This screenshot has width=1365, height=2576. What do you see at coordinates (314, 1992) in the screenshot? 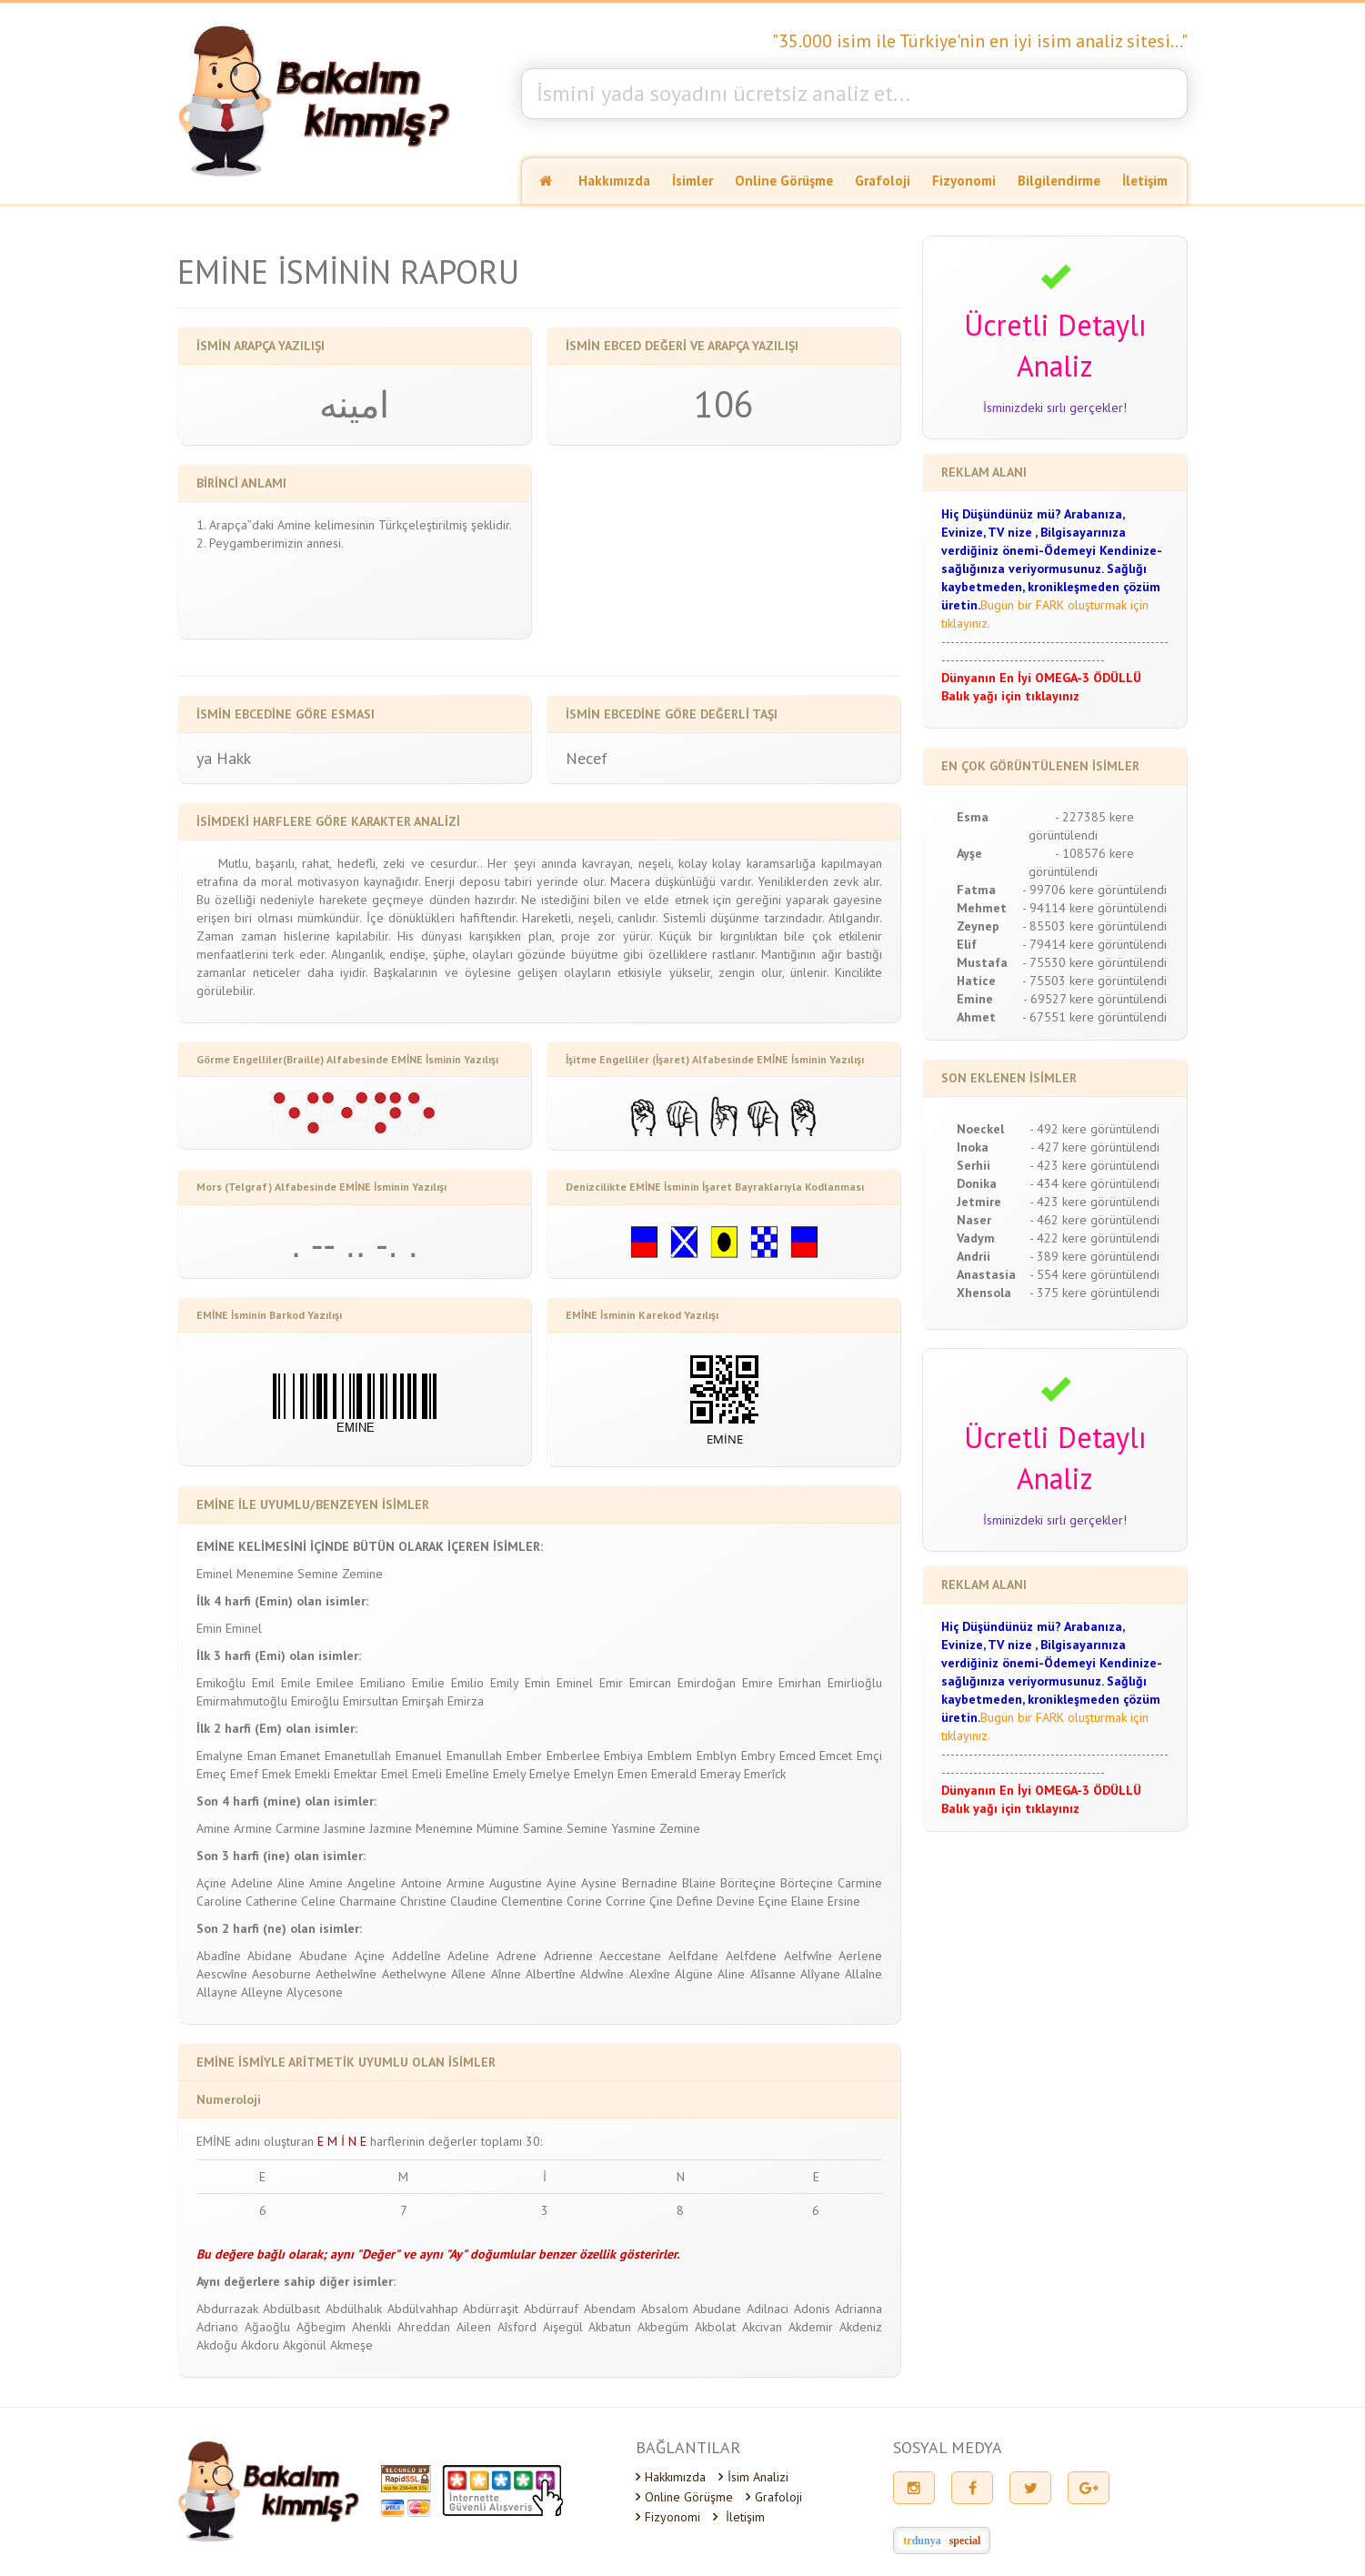
I see `Alycesone` at bounding box center [314, 1992].